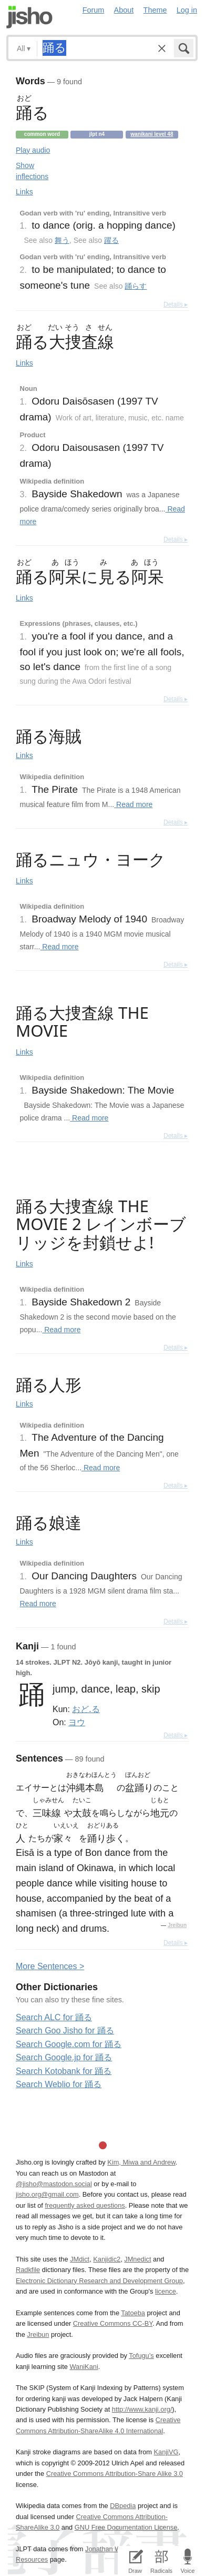 This screenshot has height=2576, width=205. What do you see at coordinates (33, 150) in the screenshot?
I see `Play audio` at bounding box center [33, 150].